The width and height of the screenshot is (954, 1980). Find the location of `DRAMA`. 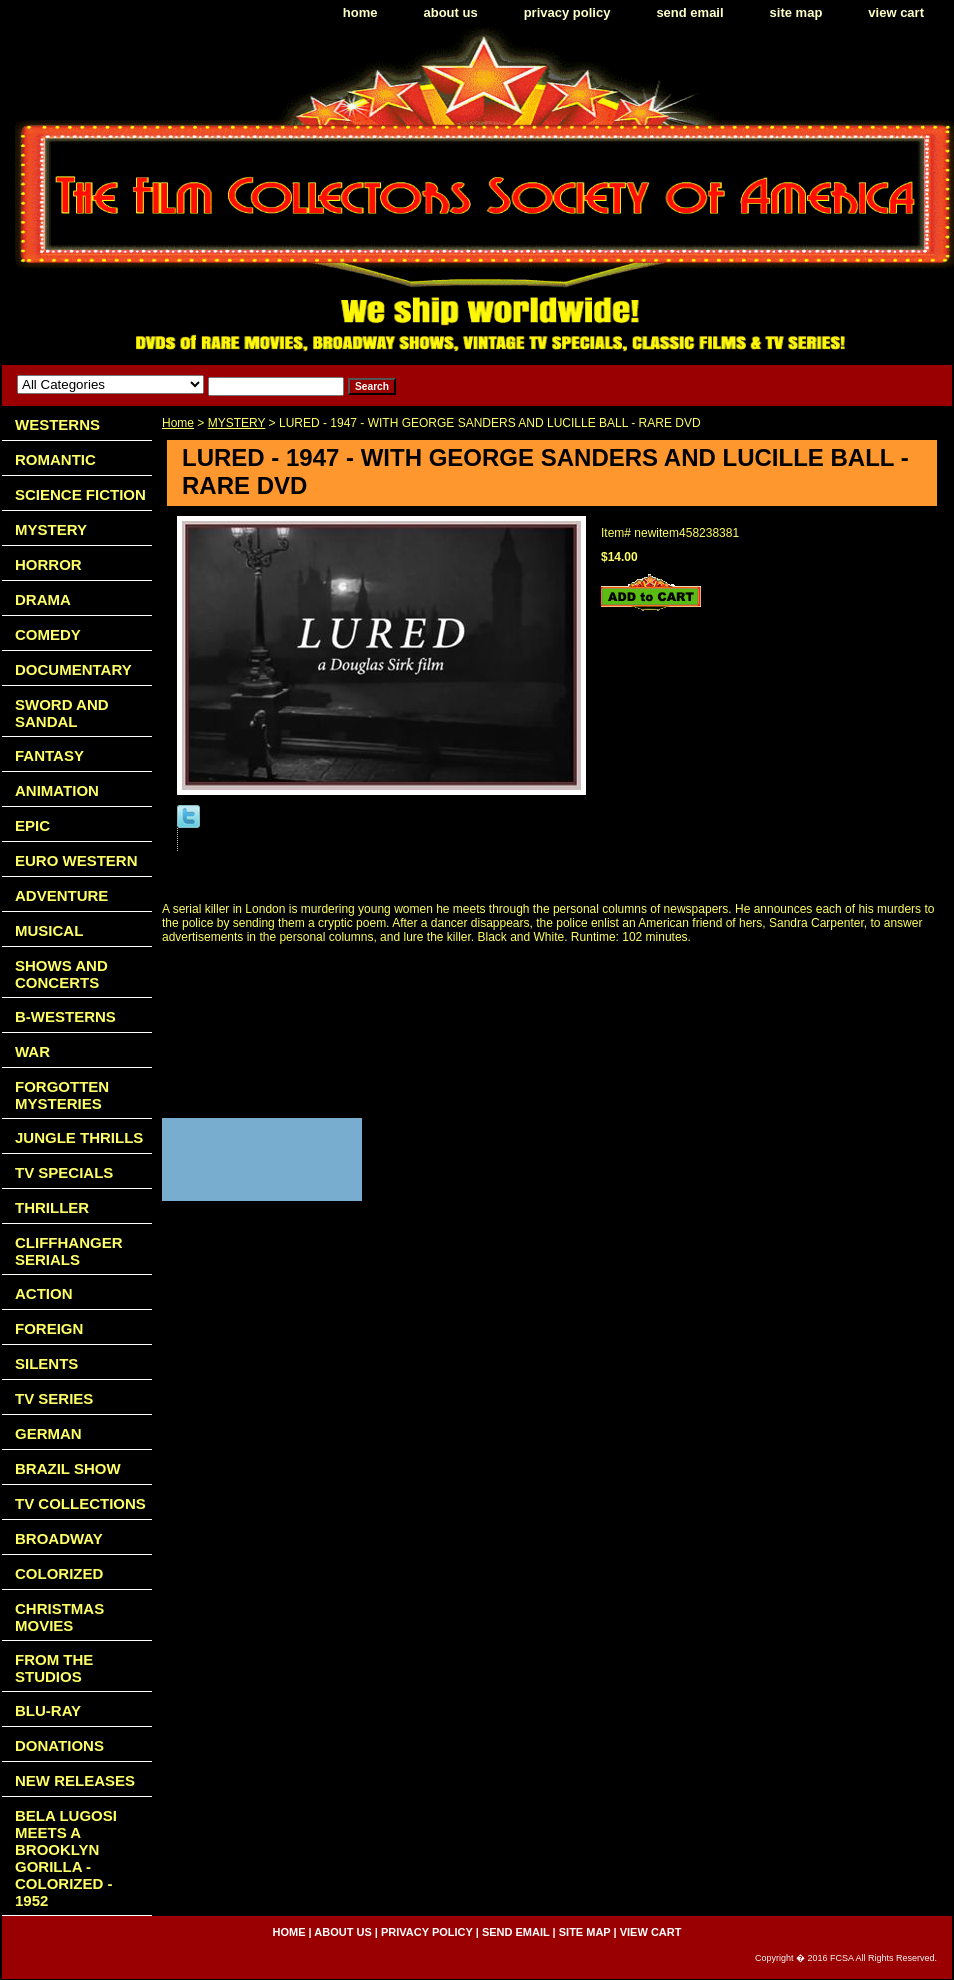

DRAMA is located at coordinates (43, 599).